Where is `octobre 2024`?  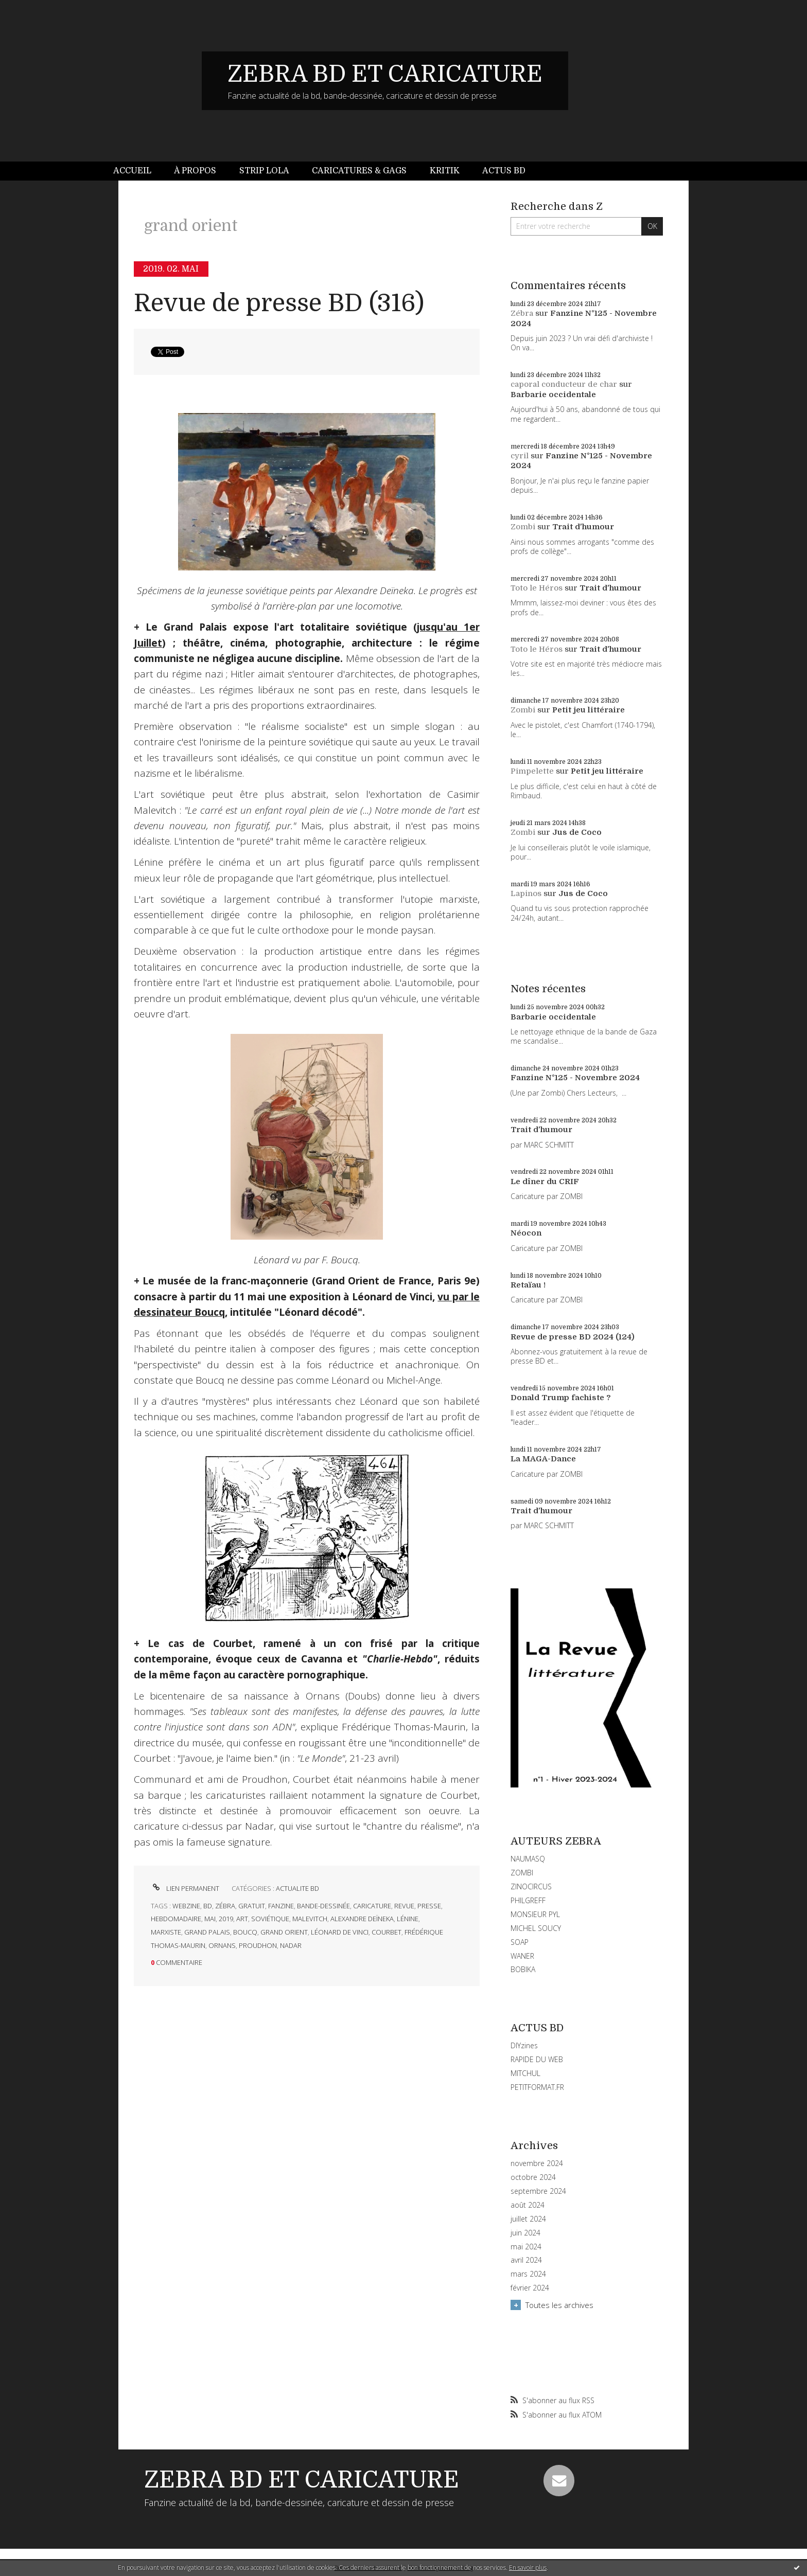 octobre 2024 is located at coordinates (533, 2177).